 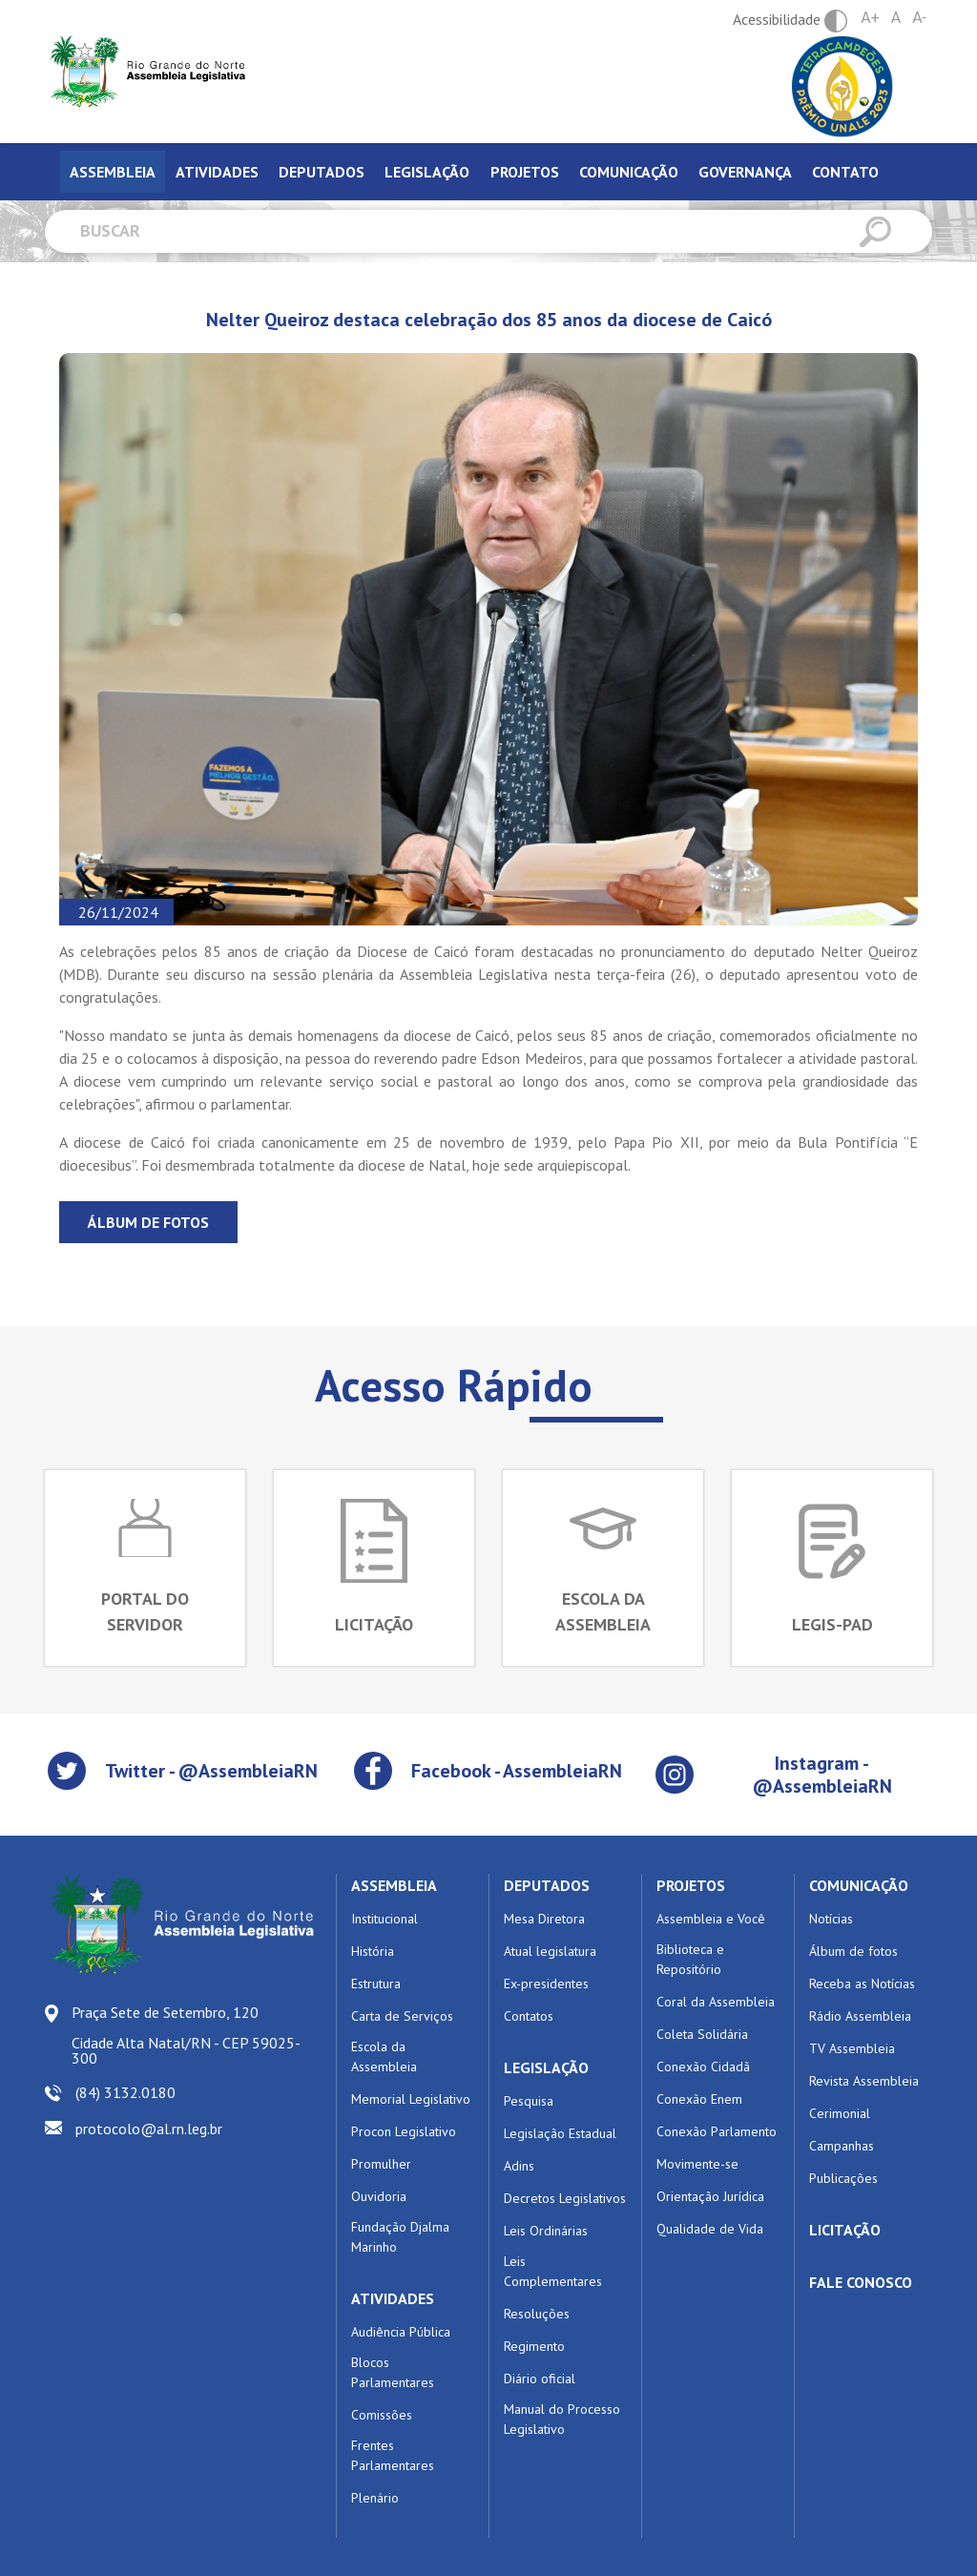 I want to click on Institucional, so click(x=384, y=1918).